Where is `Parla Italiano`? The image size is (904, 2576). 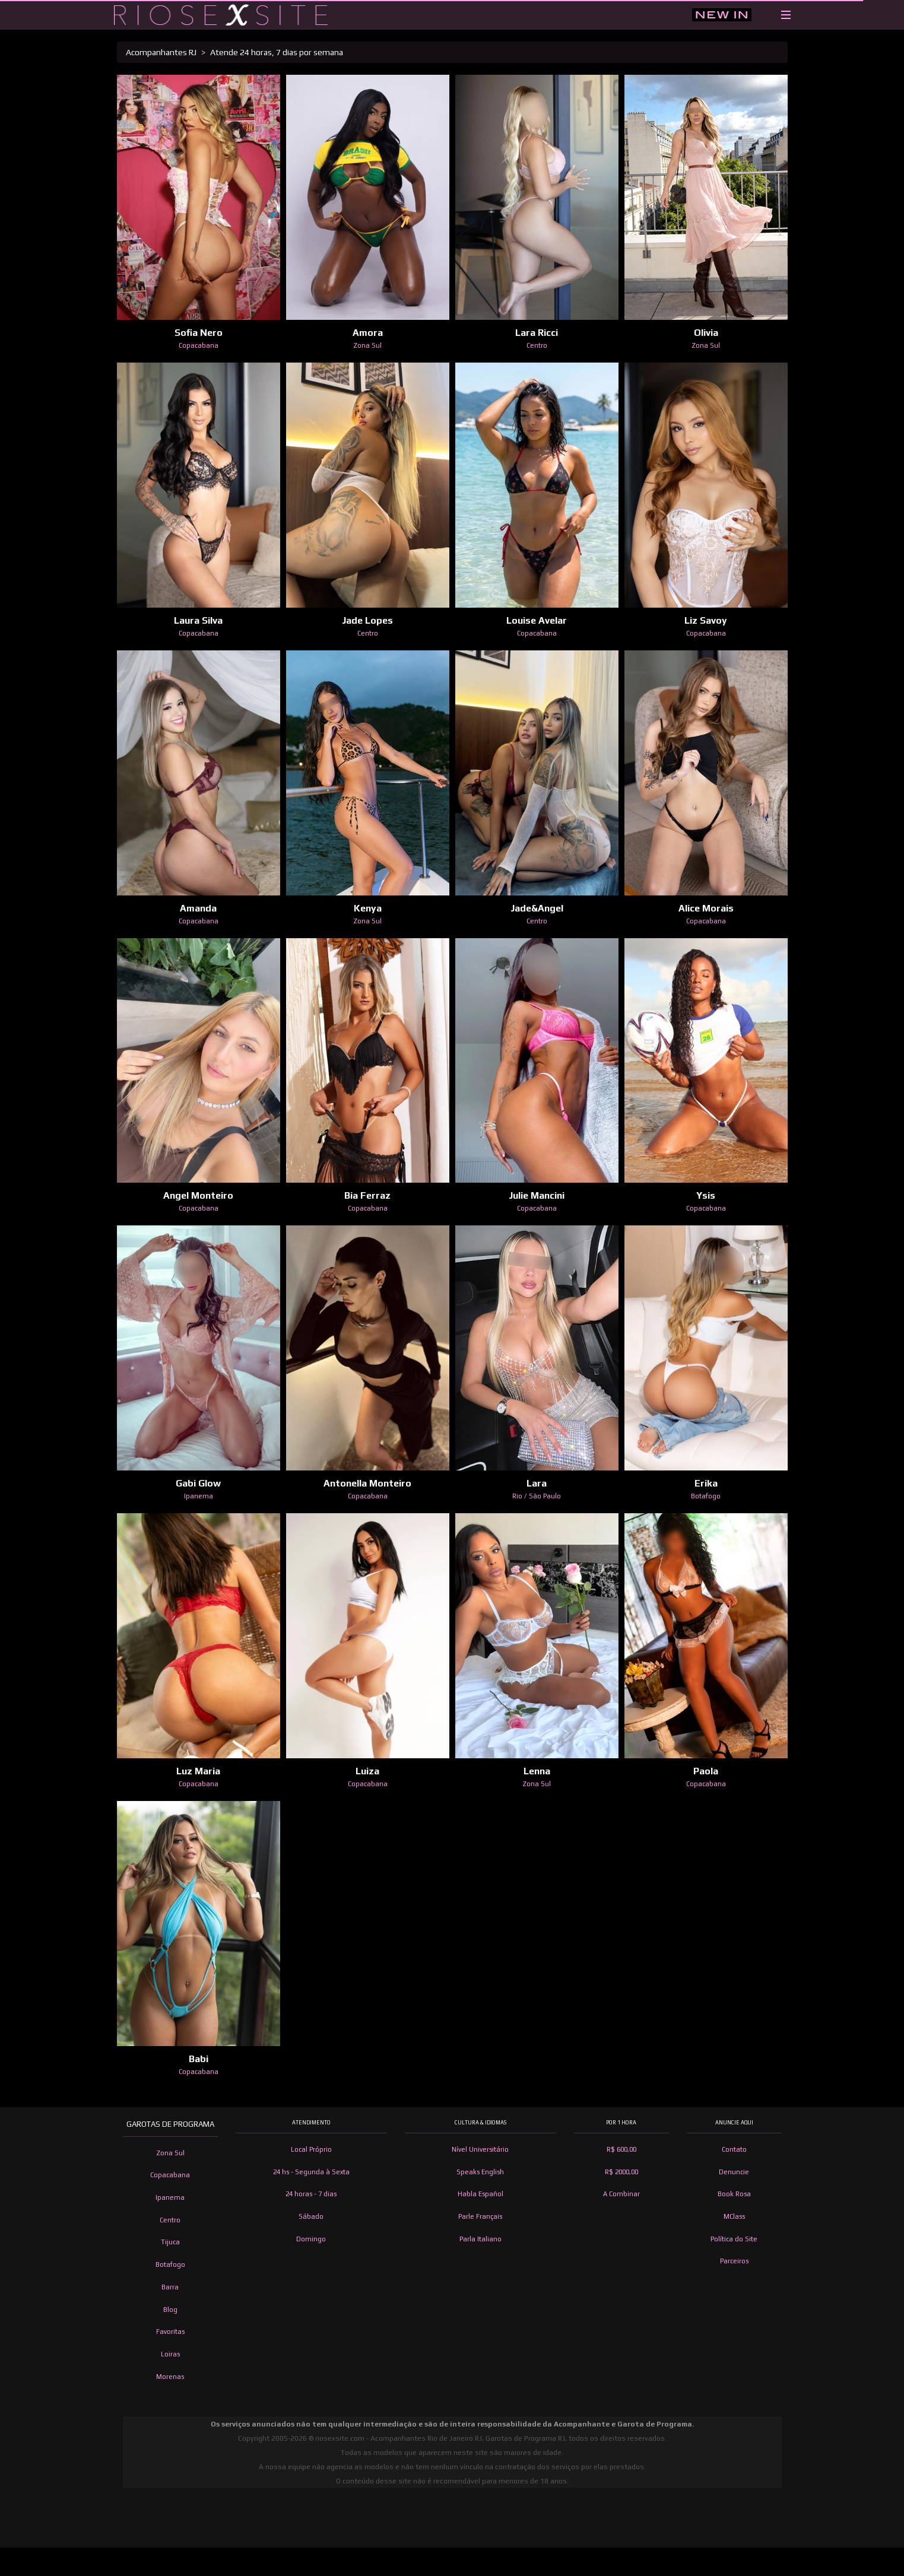 Parla Italiano is located at coordinates (480, 2239).